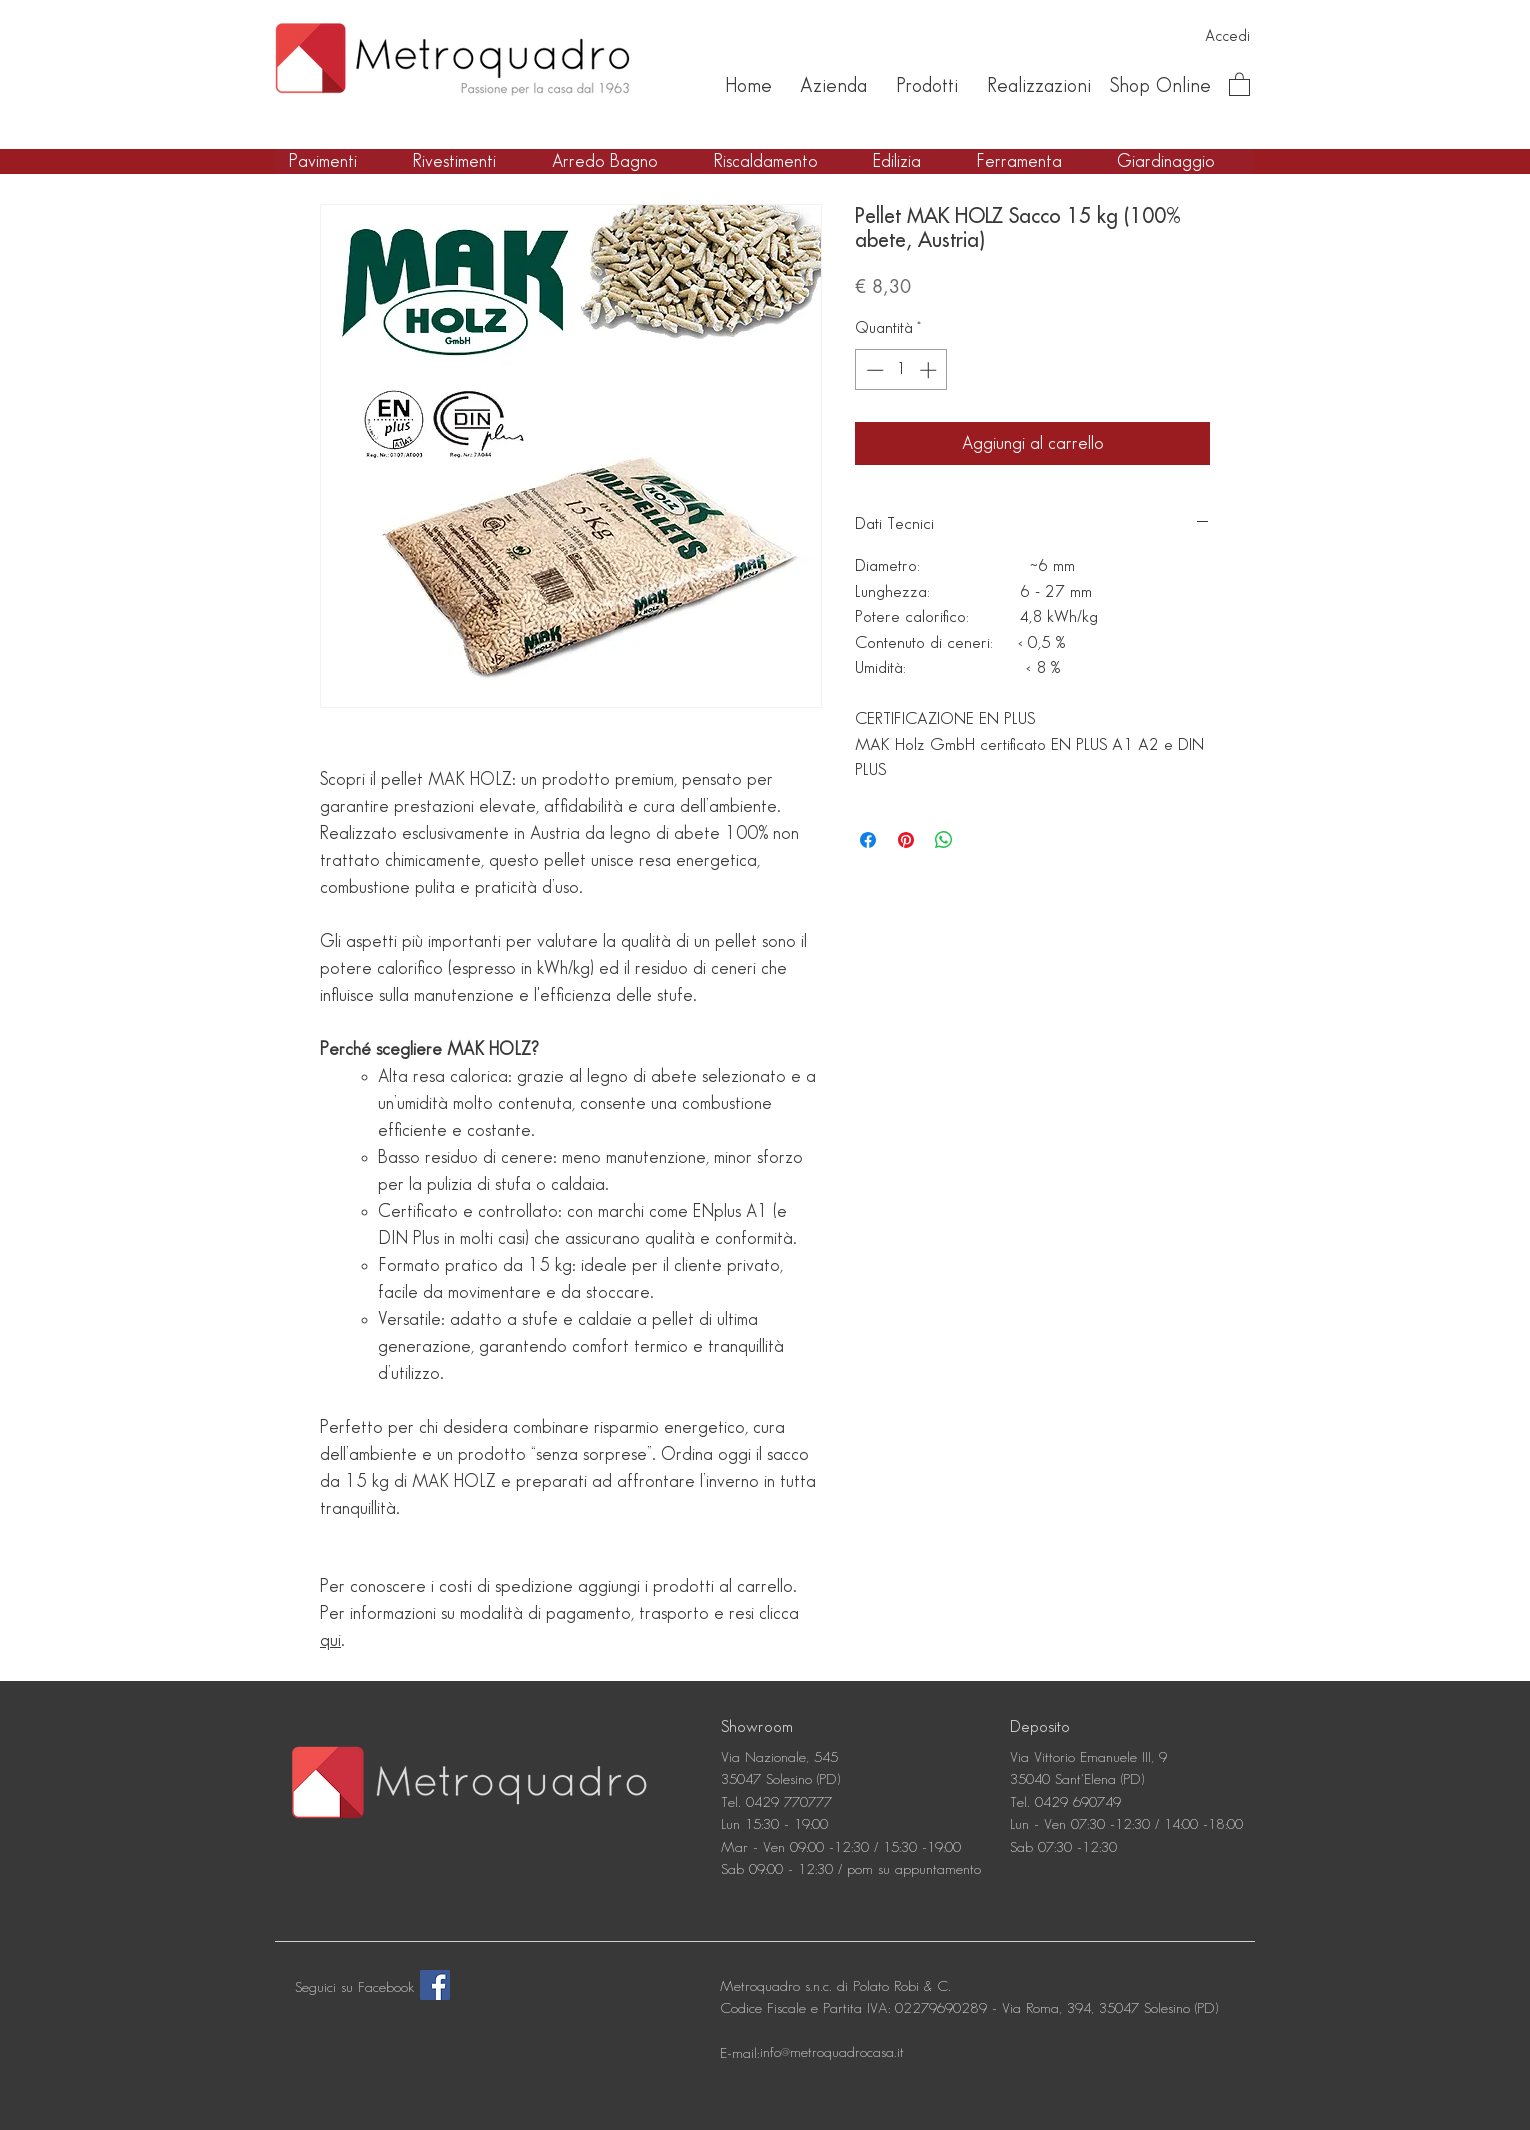  What do you see at coordinates (330, 1640) in the screenshot?
I see `qui` at bounding box center [330, 1640].